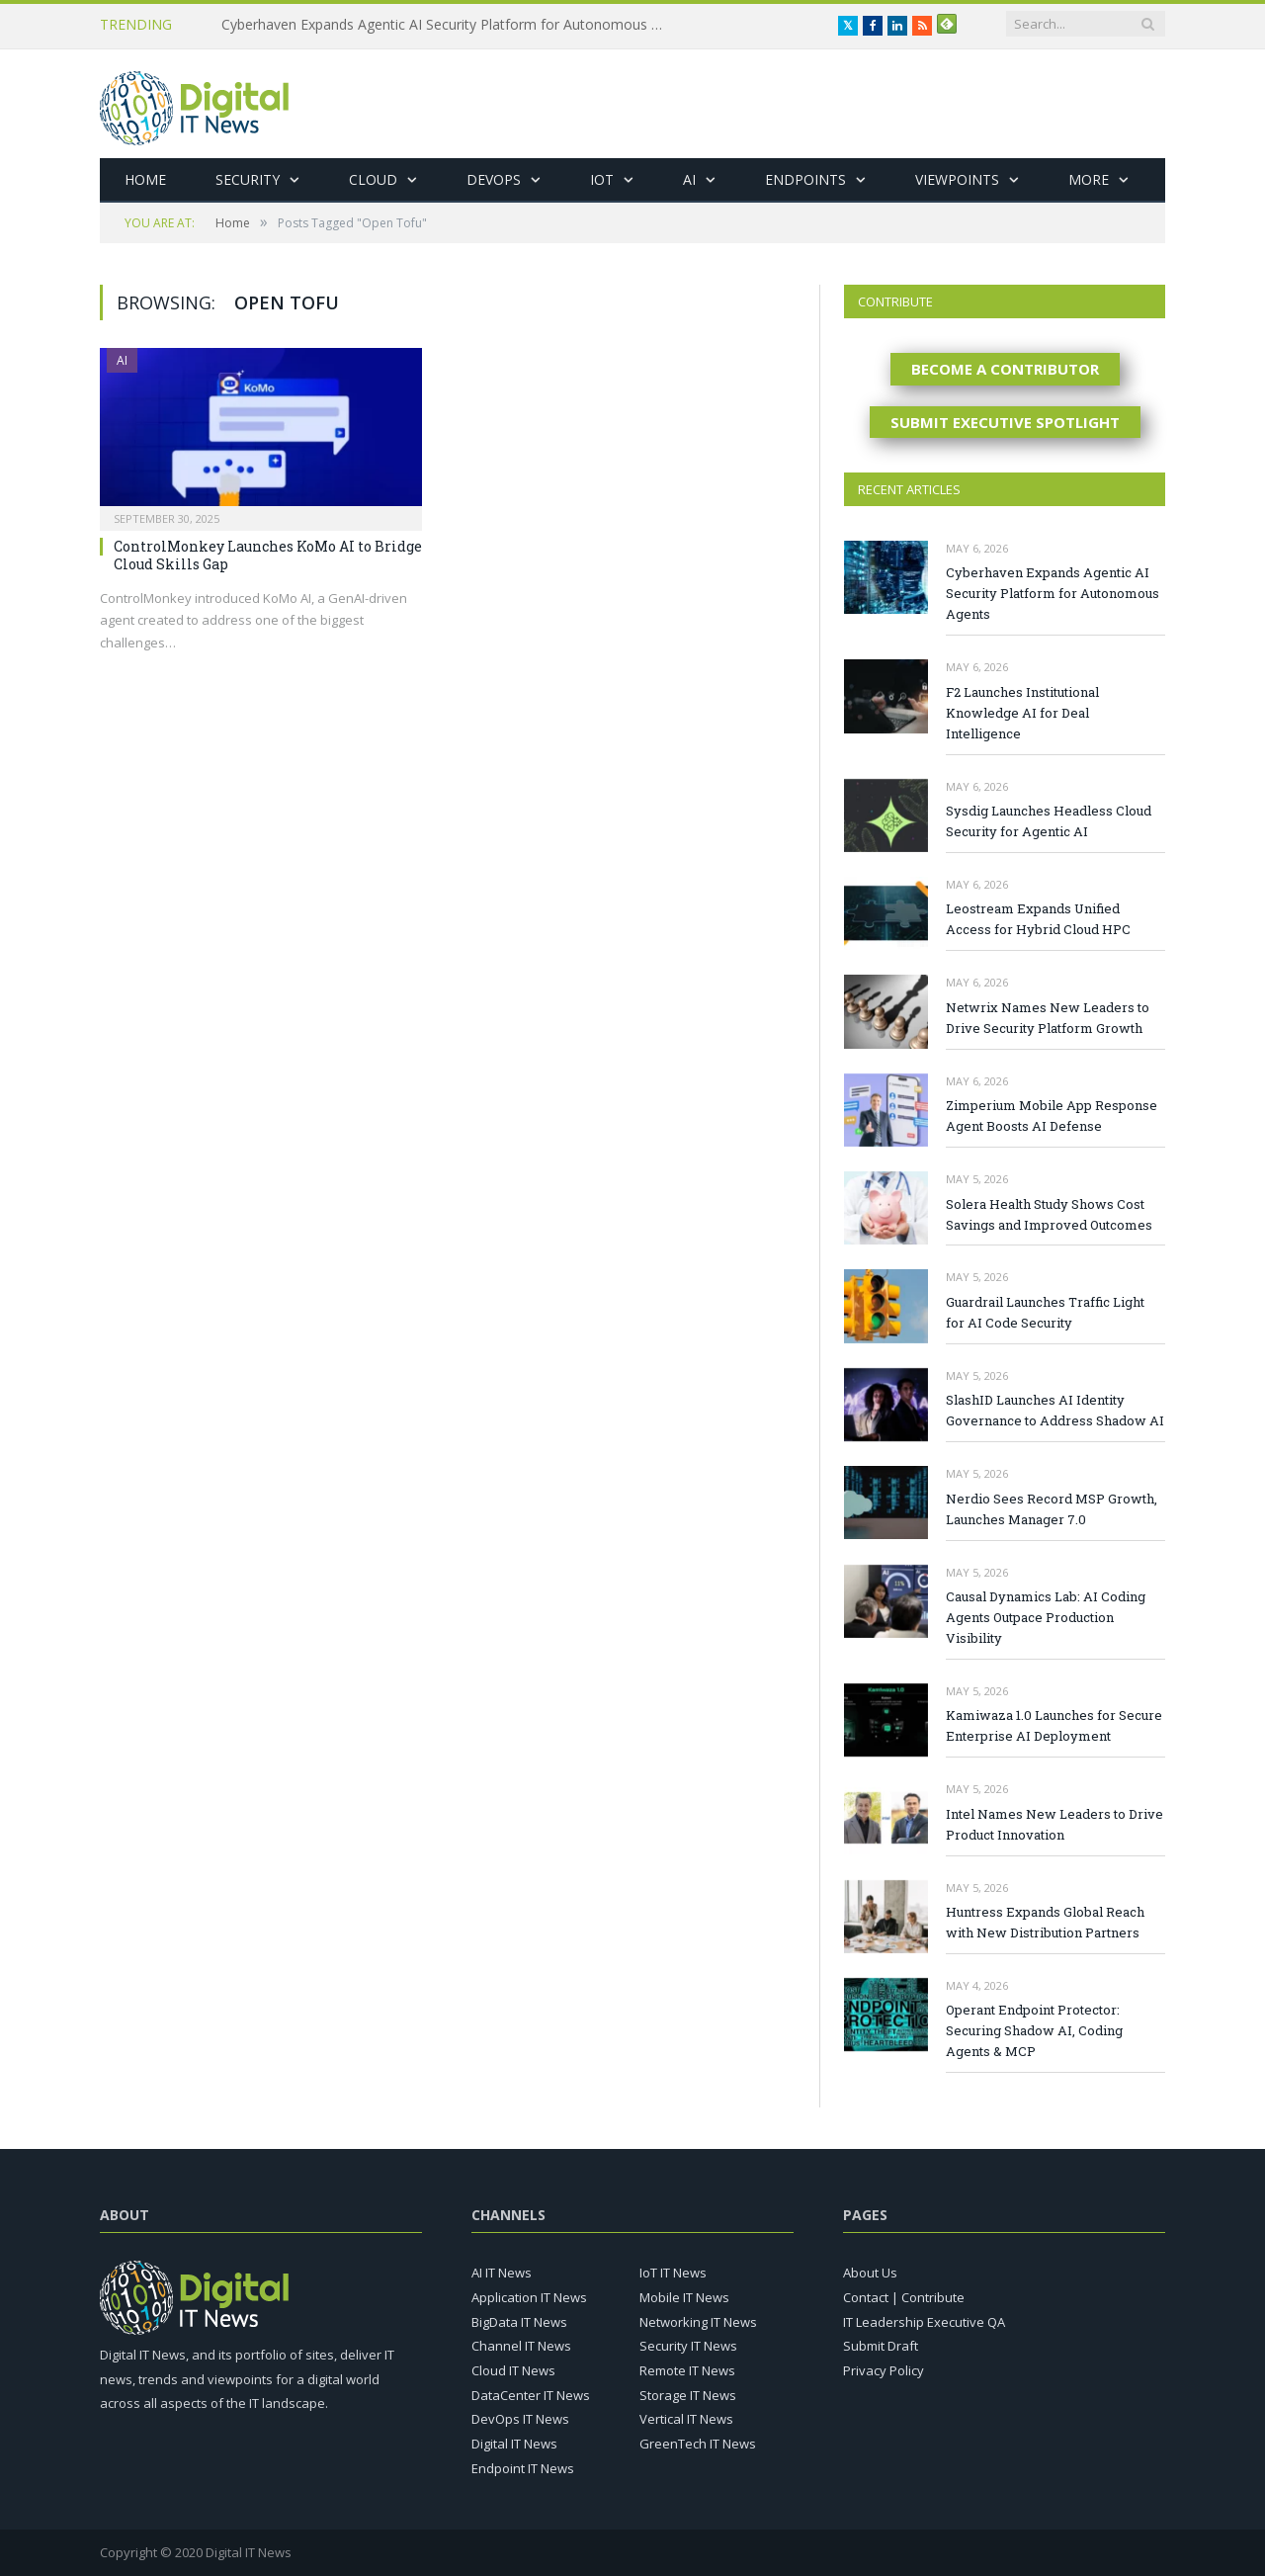 The image size is (1265, 2576). I want to click on Vertical IT News, so click(686, 2419).